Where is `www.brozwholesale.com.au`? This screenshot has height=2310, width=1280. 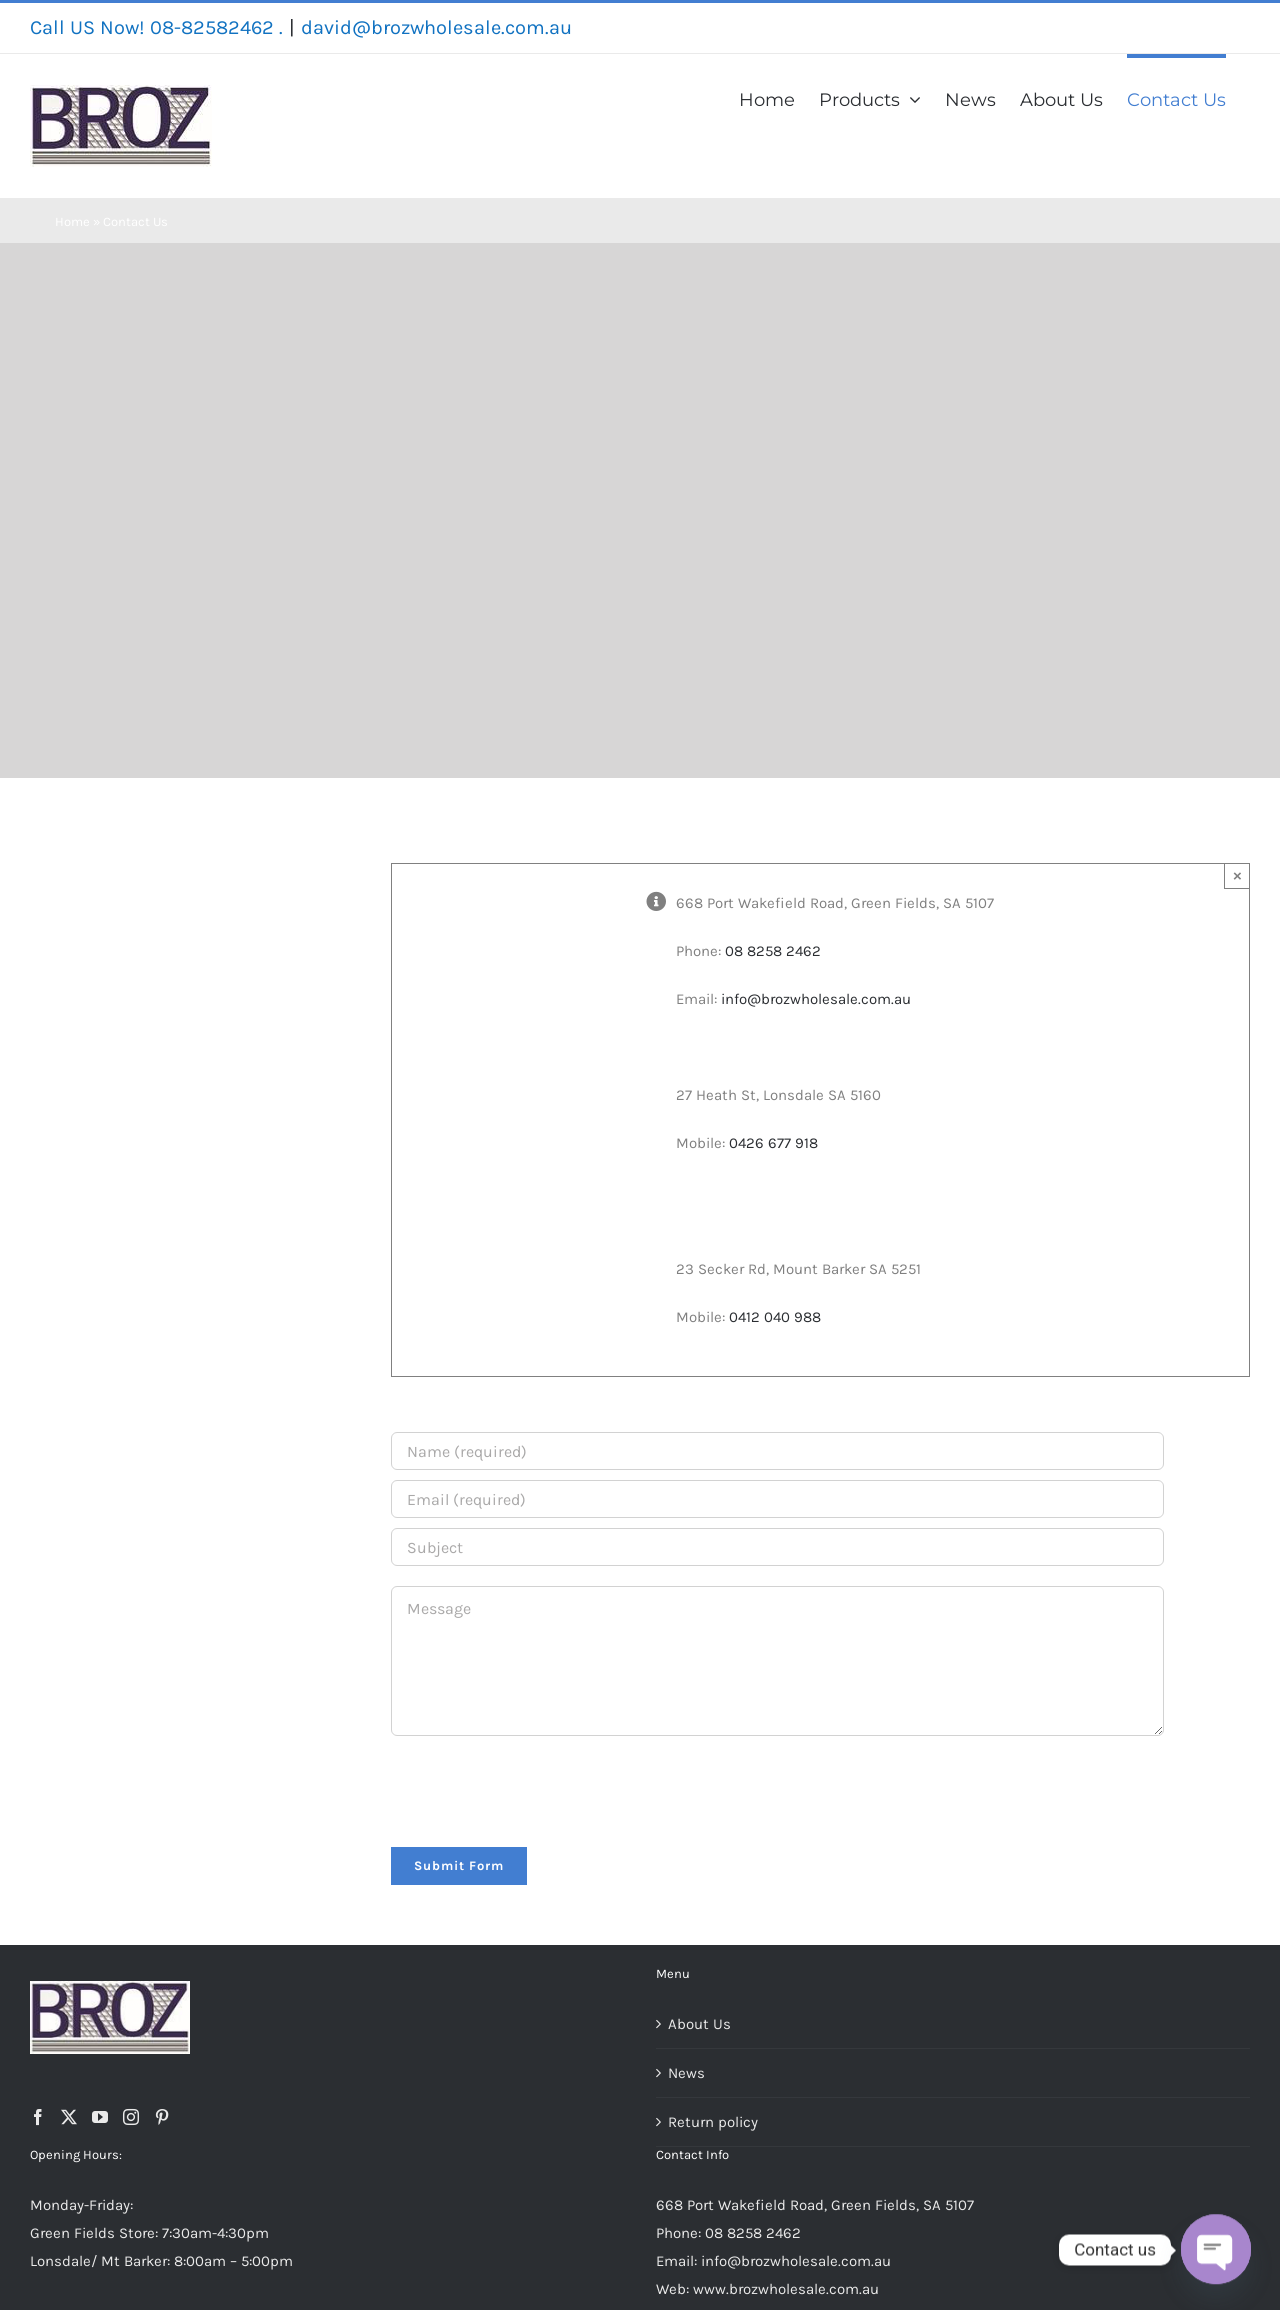
www.brozwholesale.com.au is located at coordinates (786, 2289).